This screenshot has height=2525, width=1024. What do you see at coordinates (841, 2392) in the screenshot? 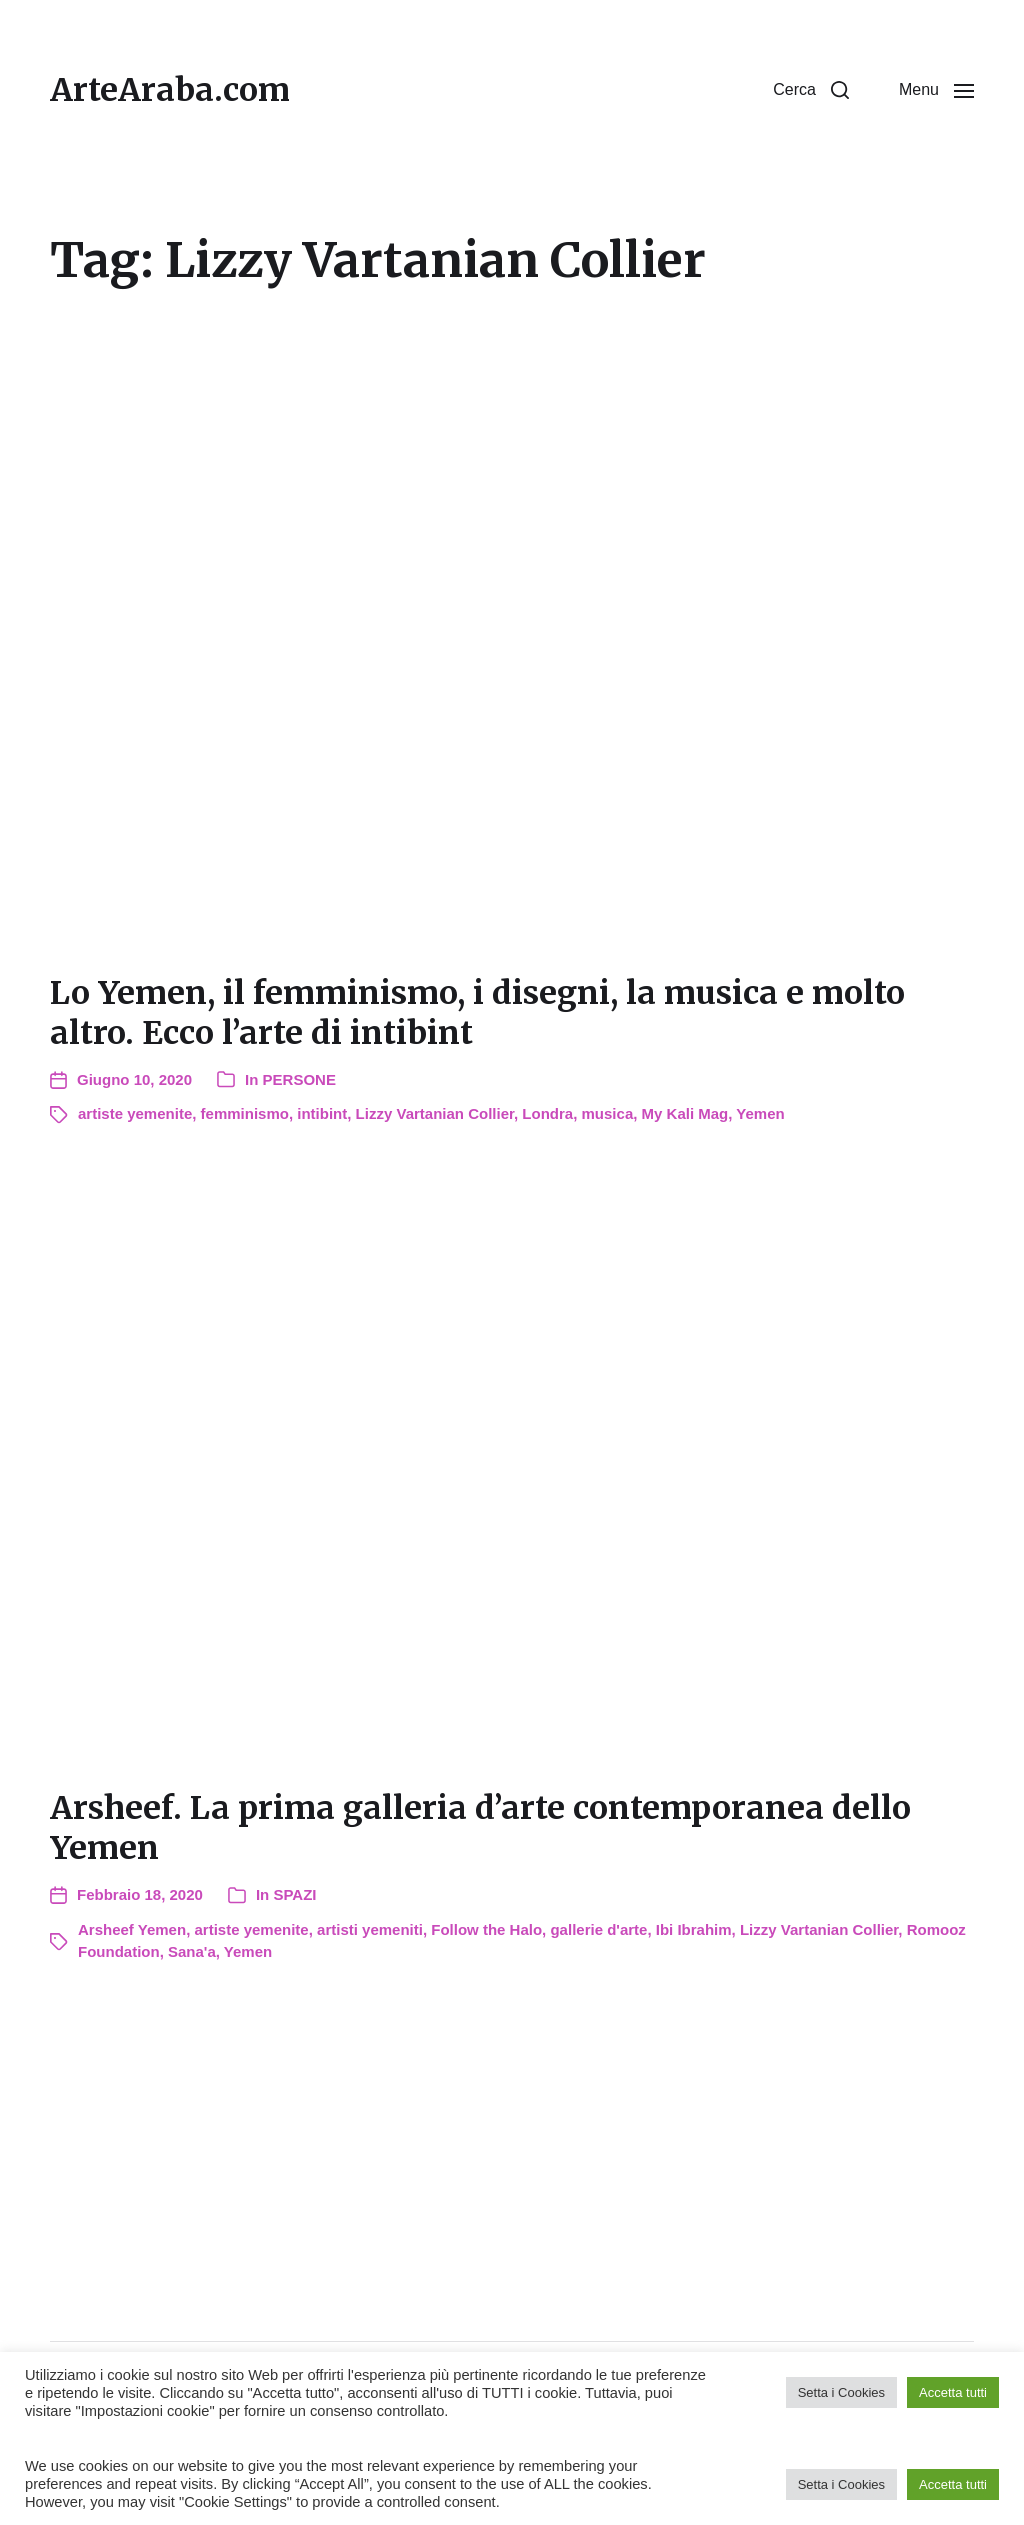
I see `Setta i Cookies [button]` at bounding box center [841, 2392].